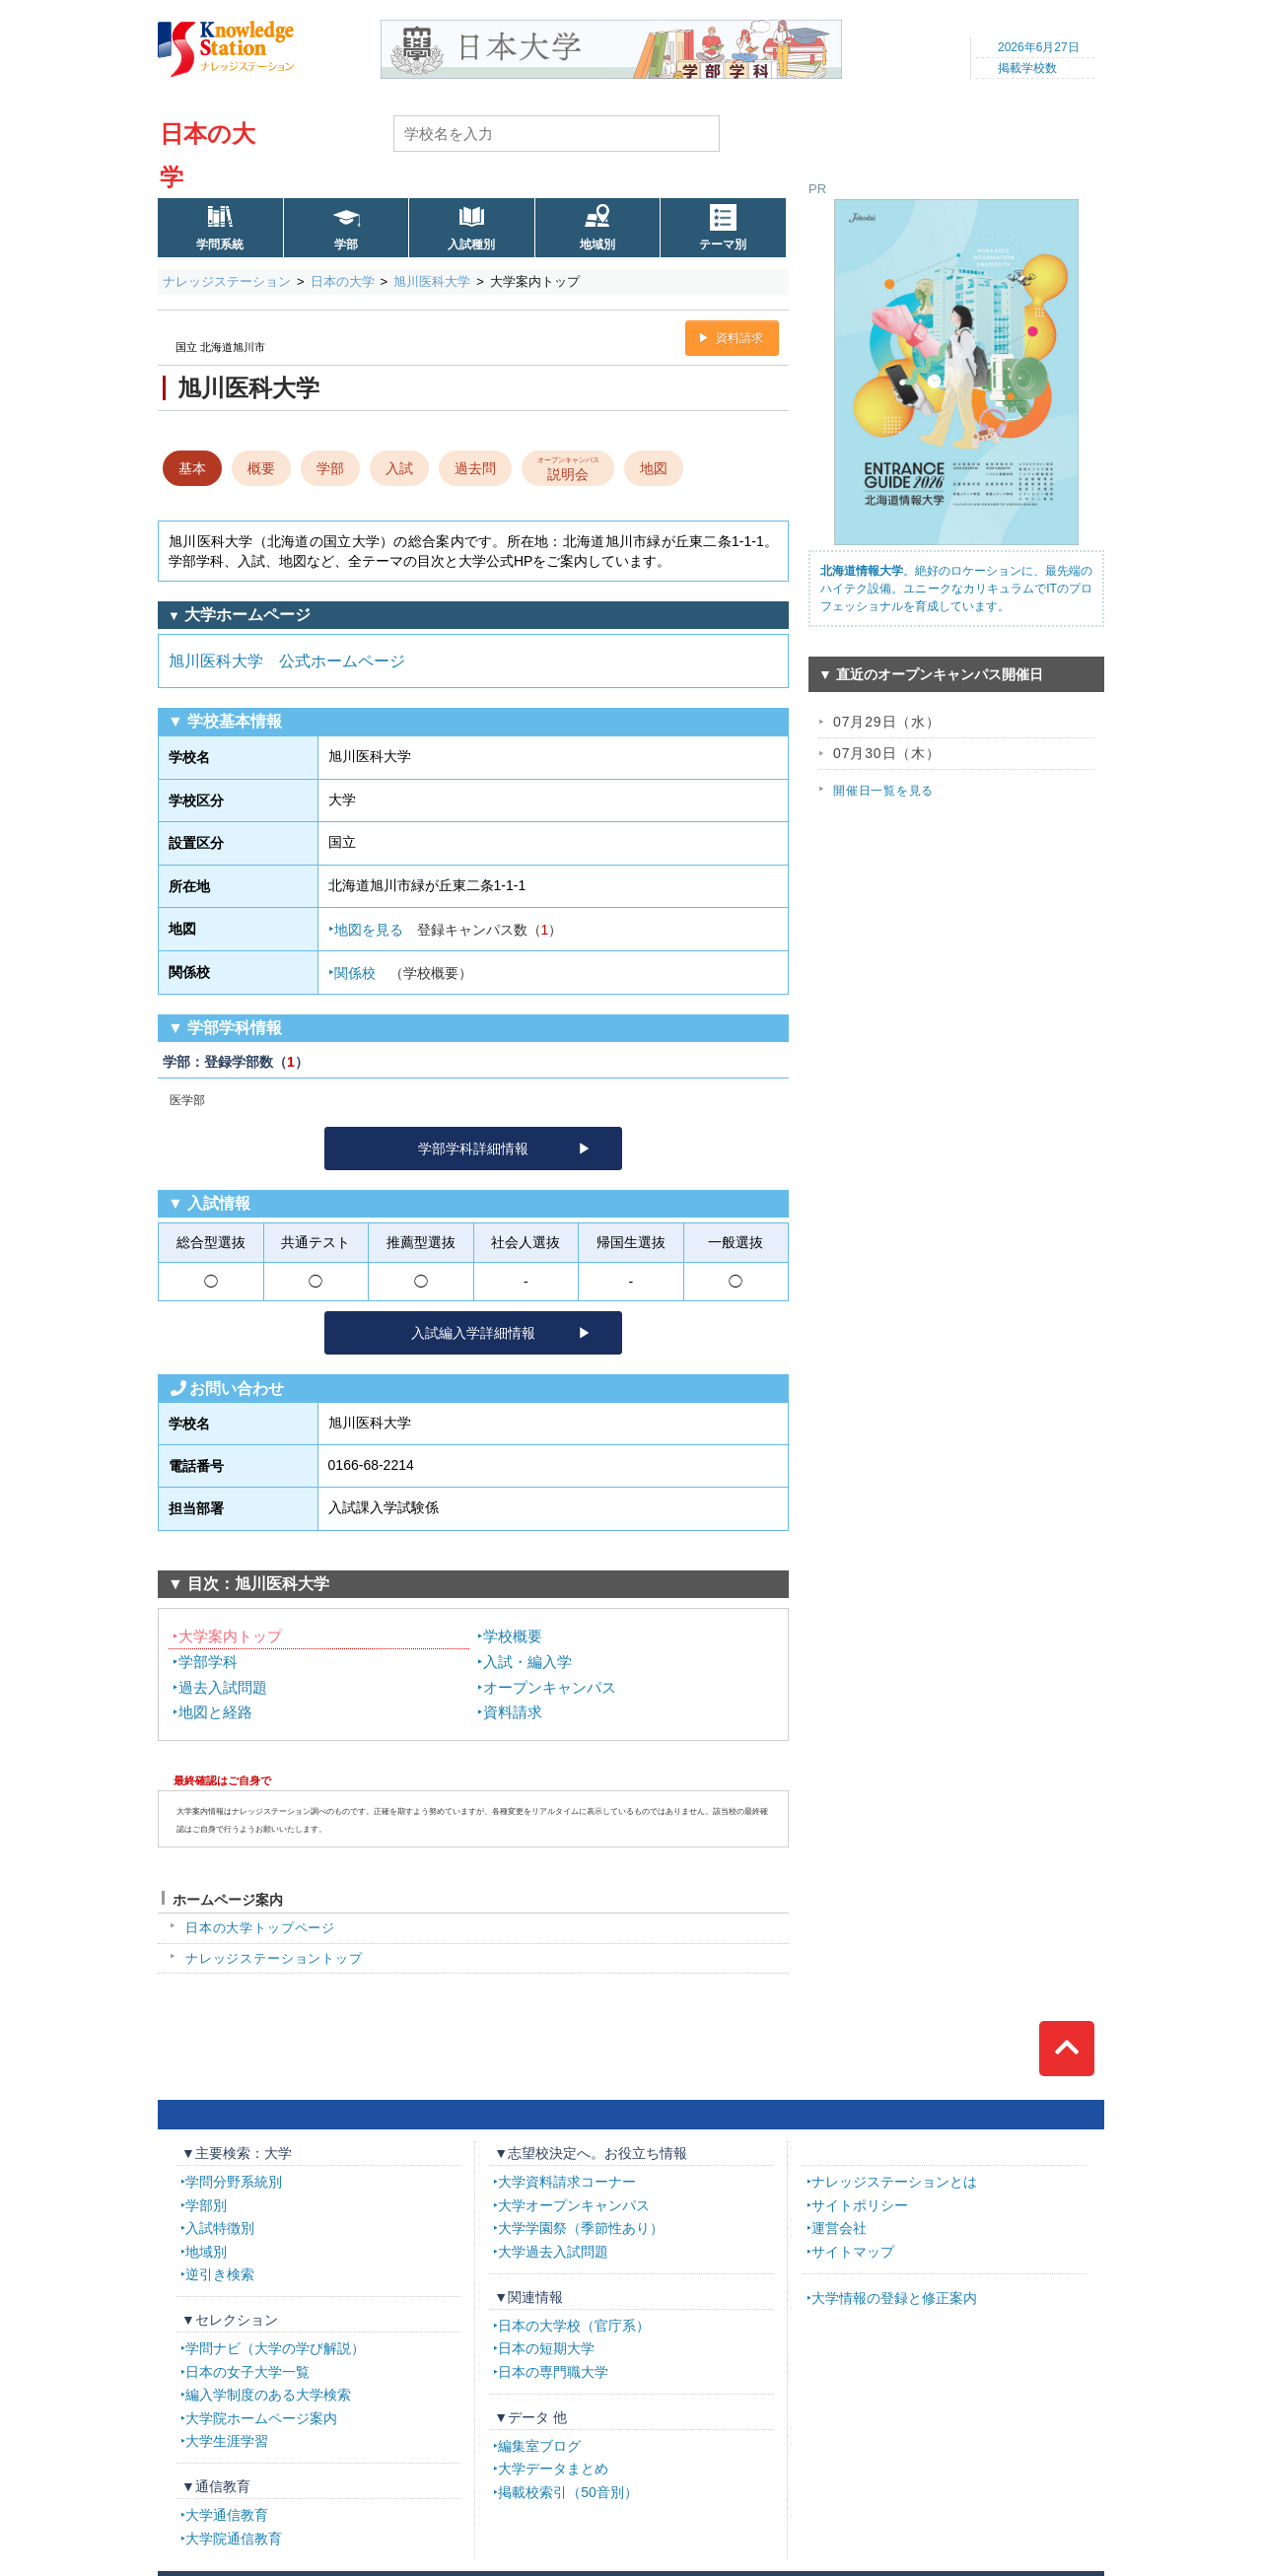 The height and width of the screenshot is (2576, 1262). I want to click on 学問ナビ（大学の学び解説）, so click(275, 2348).